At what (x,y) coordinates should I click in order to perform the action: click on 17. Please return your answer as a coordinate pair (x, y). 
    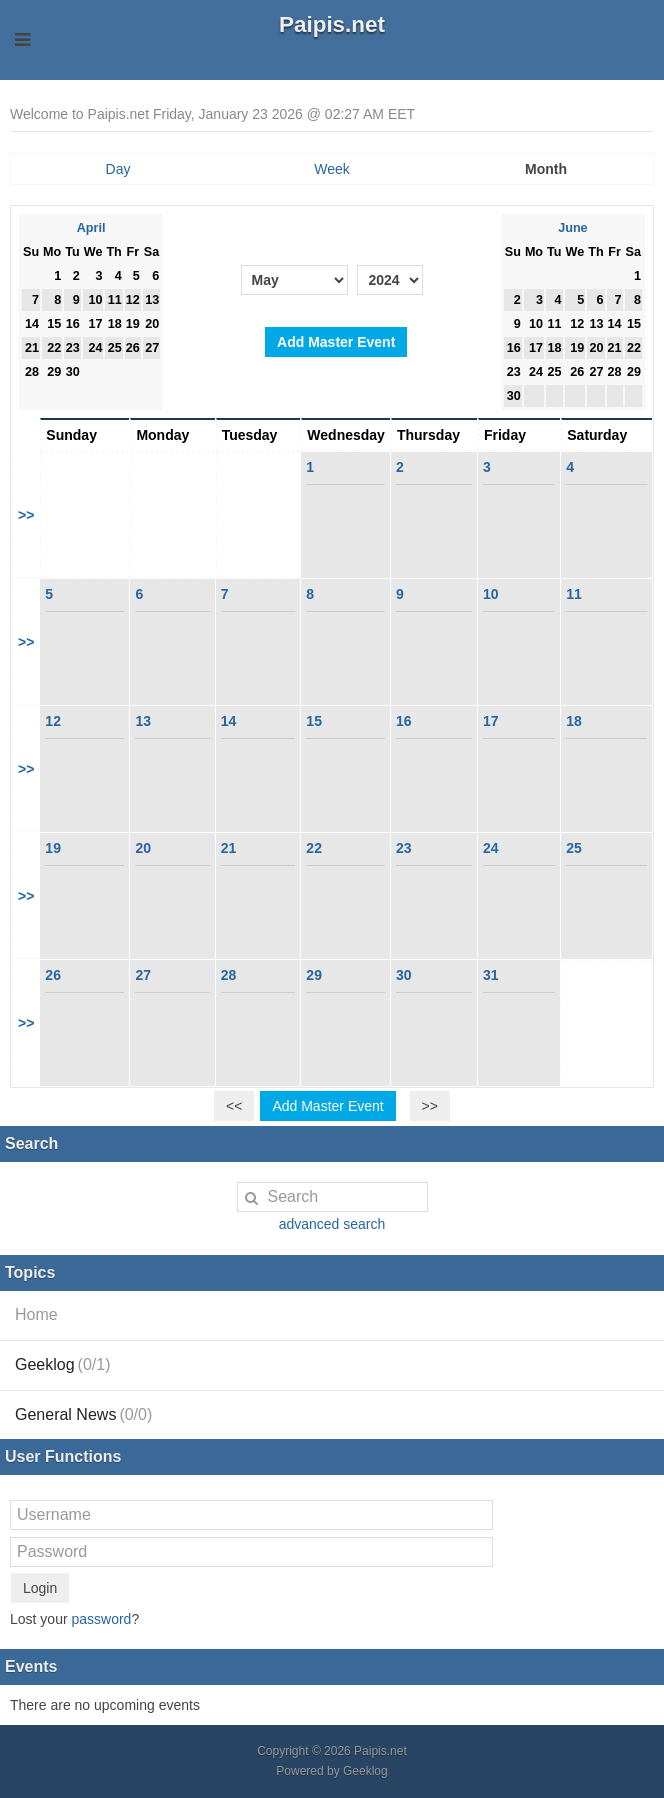
    Looking at the image, I should click on (491, 721).